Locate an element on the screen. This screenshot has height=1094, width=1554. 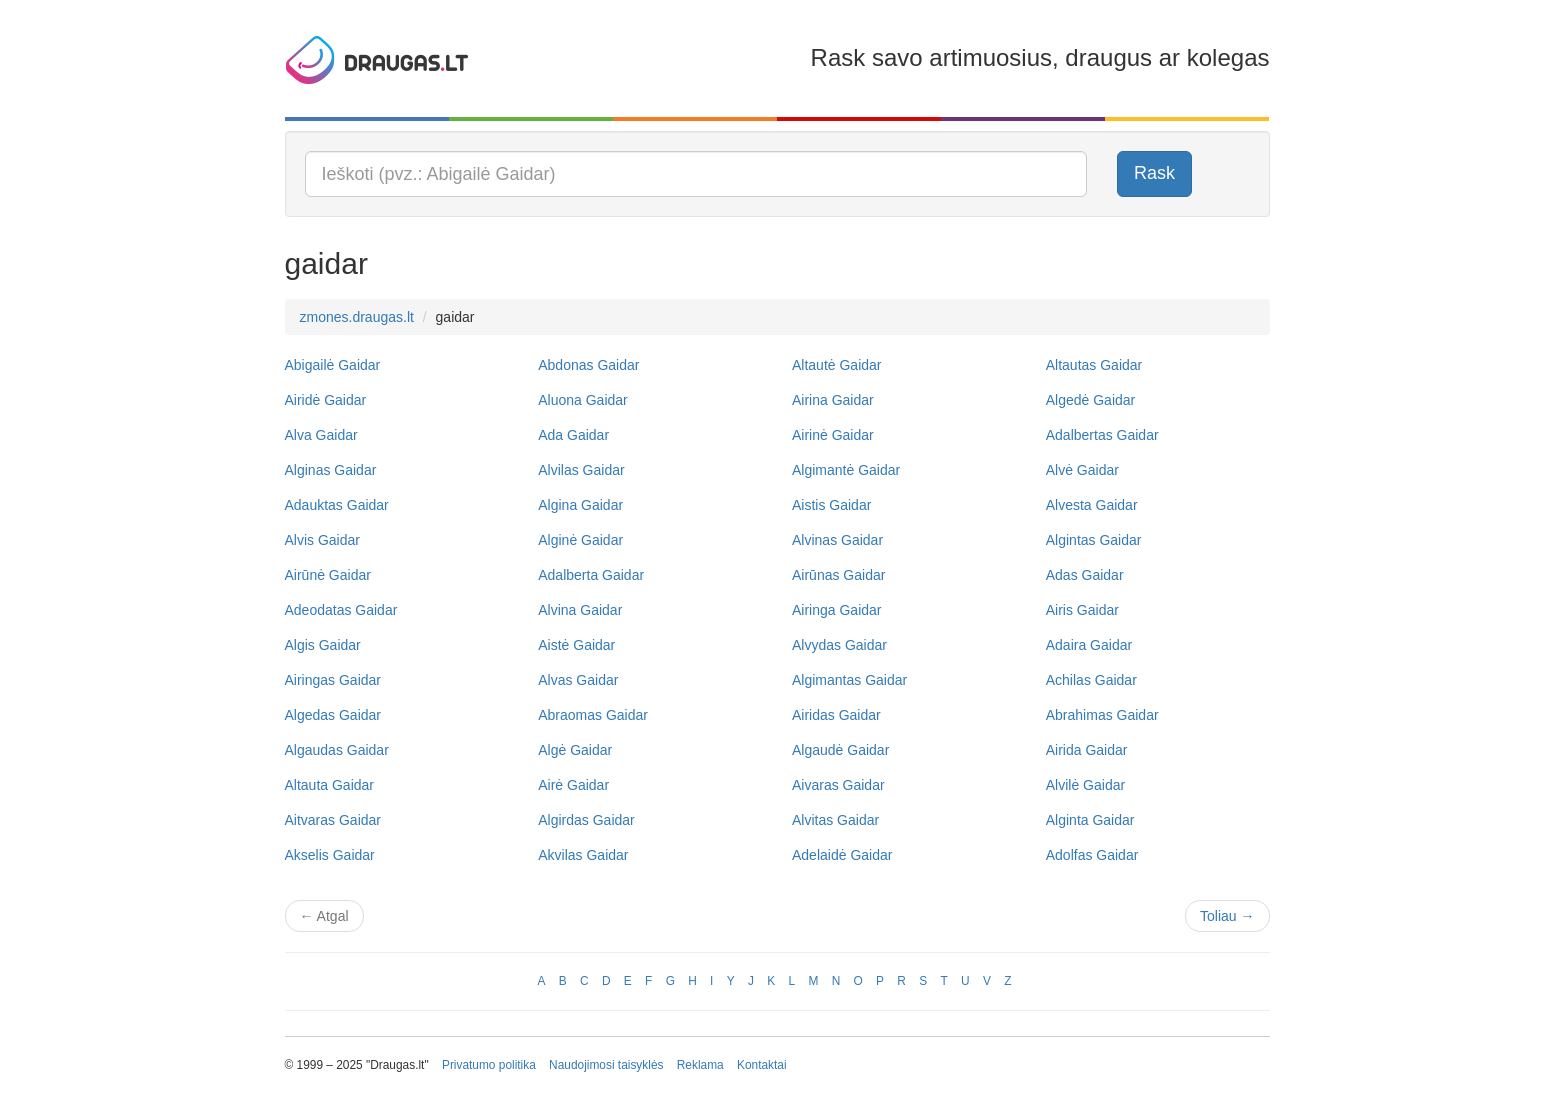
Naudojimosi taisyklės is located at coordinates (606, 1065).